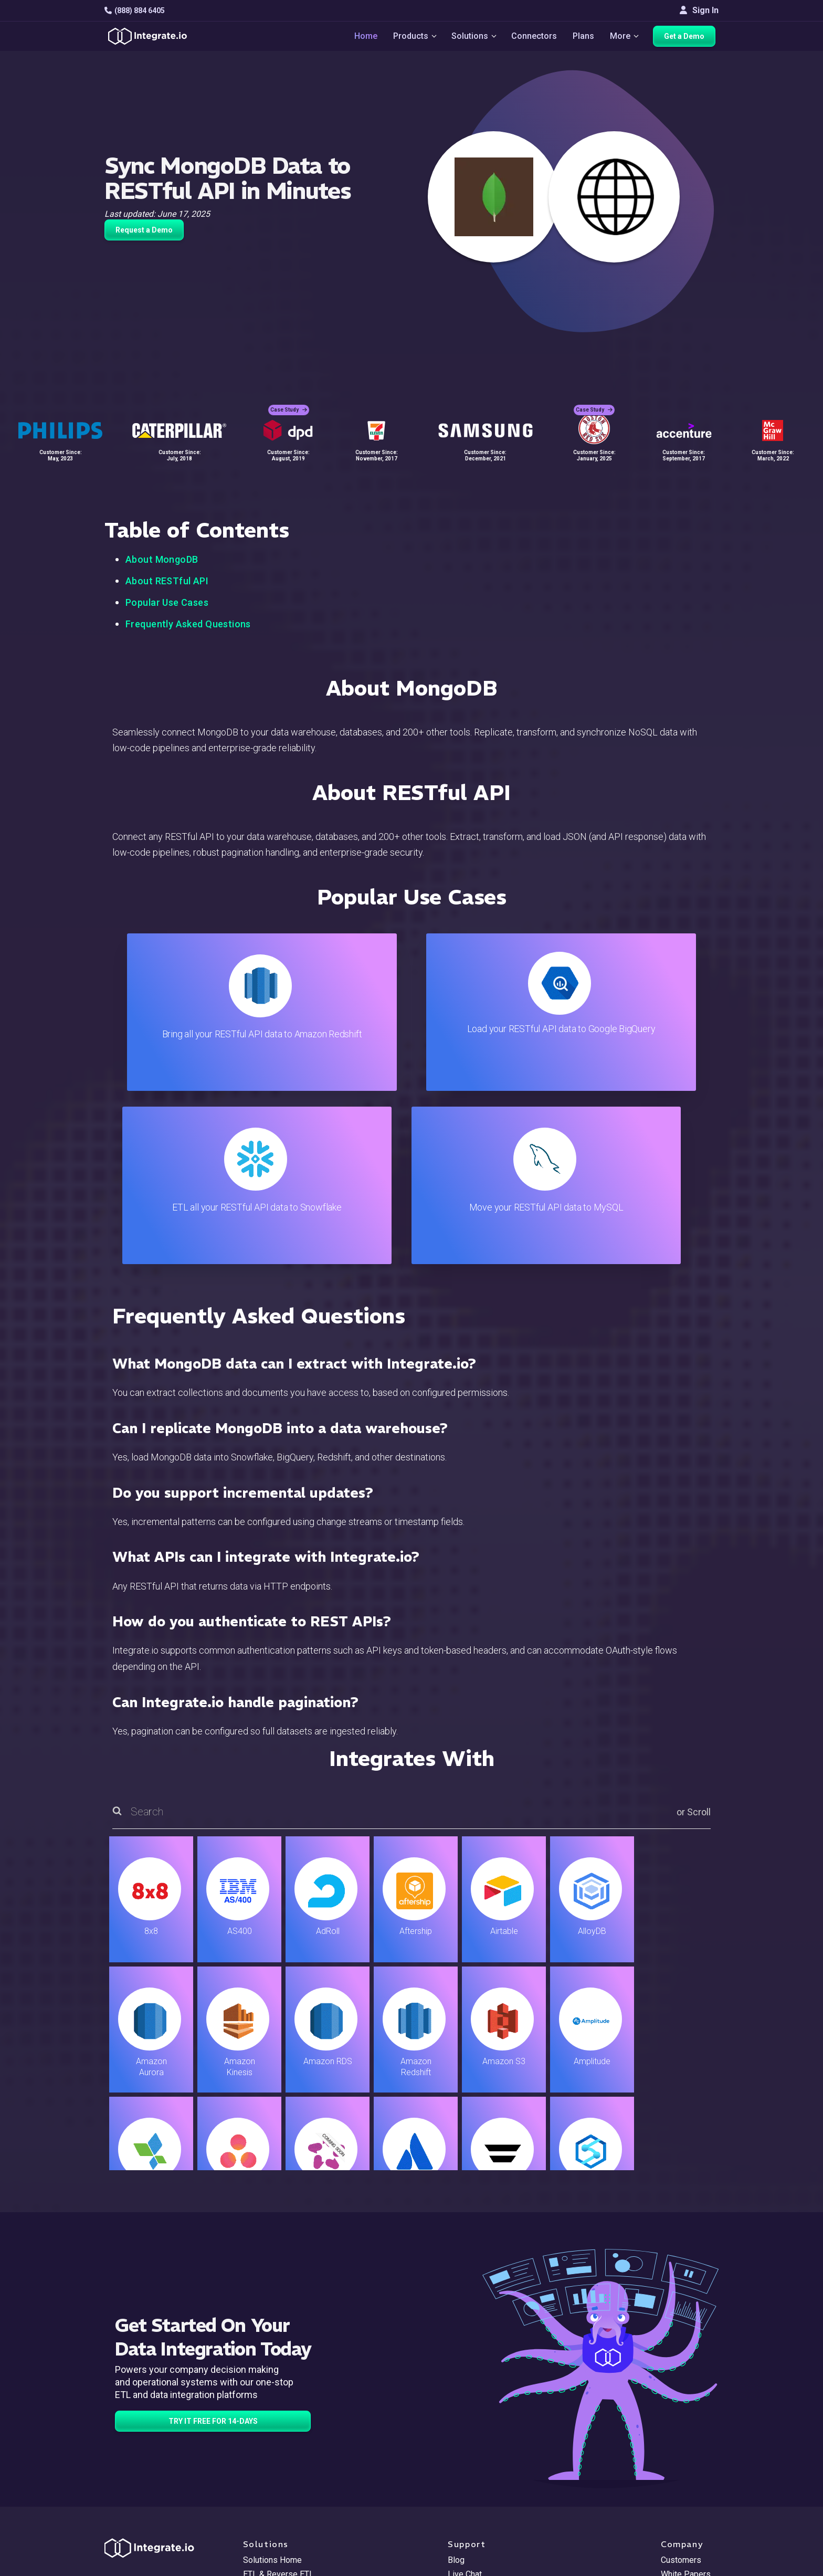 The image size is (823, 2576). What do you see at coordinates (487, 2528) in the screenshot?
I see `Consent Preferences` at bounding box center [487, 2528].